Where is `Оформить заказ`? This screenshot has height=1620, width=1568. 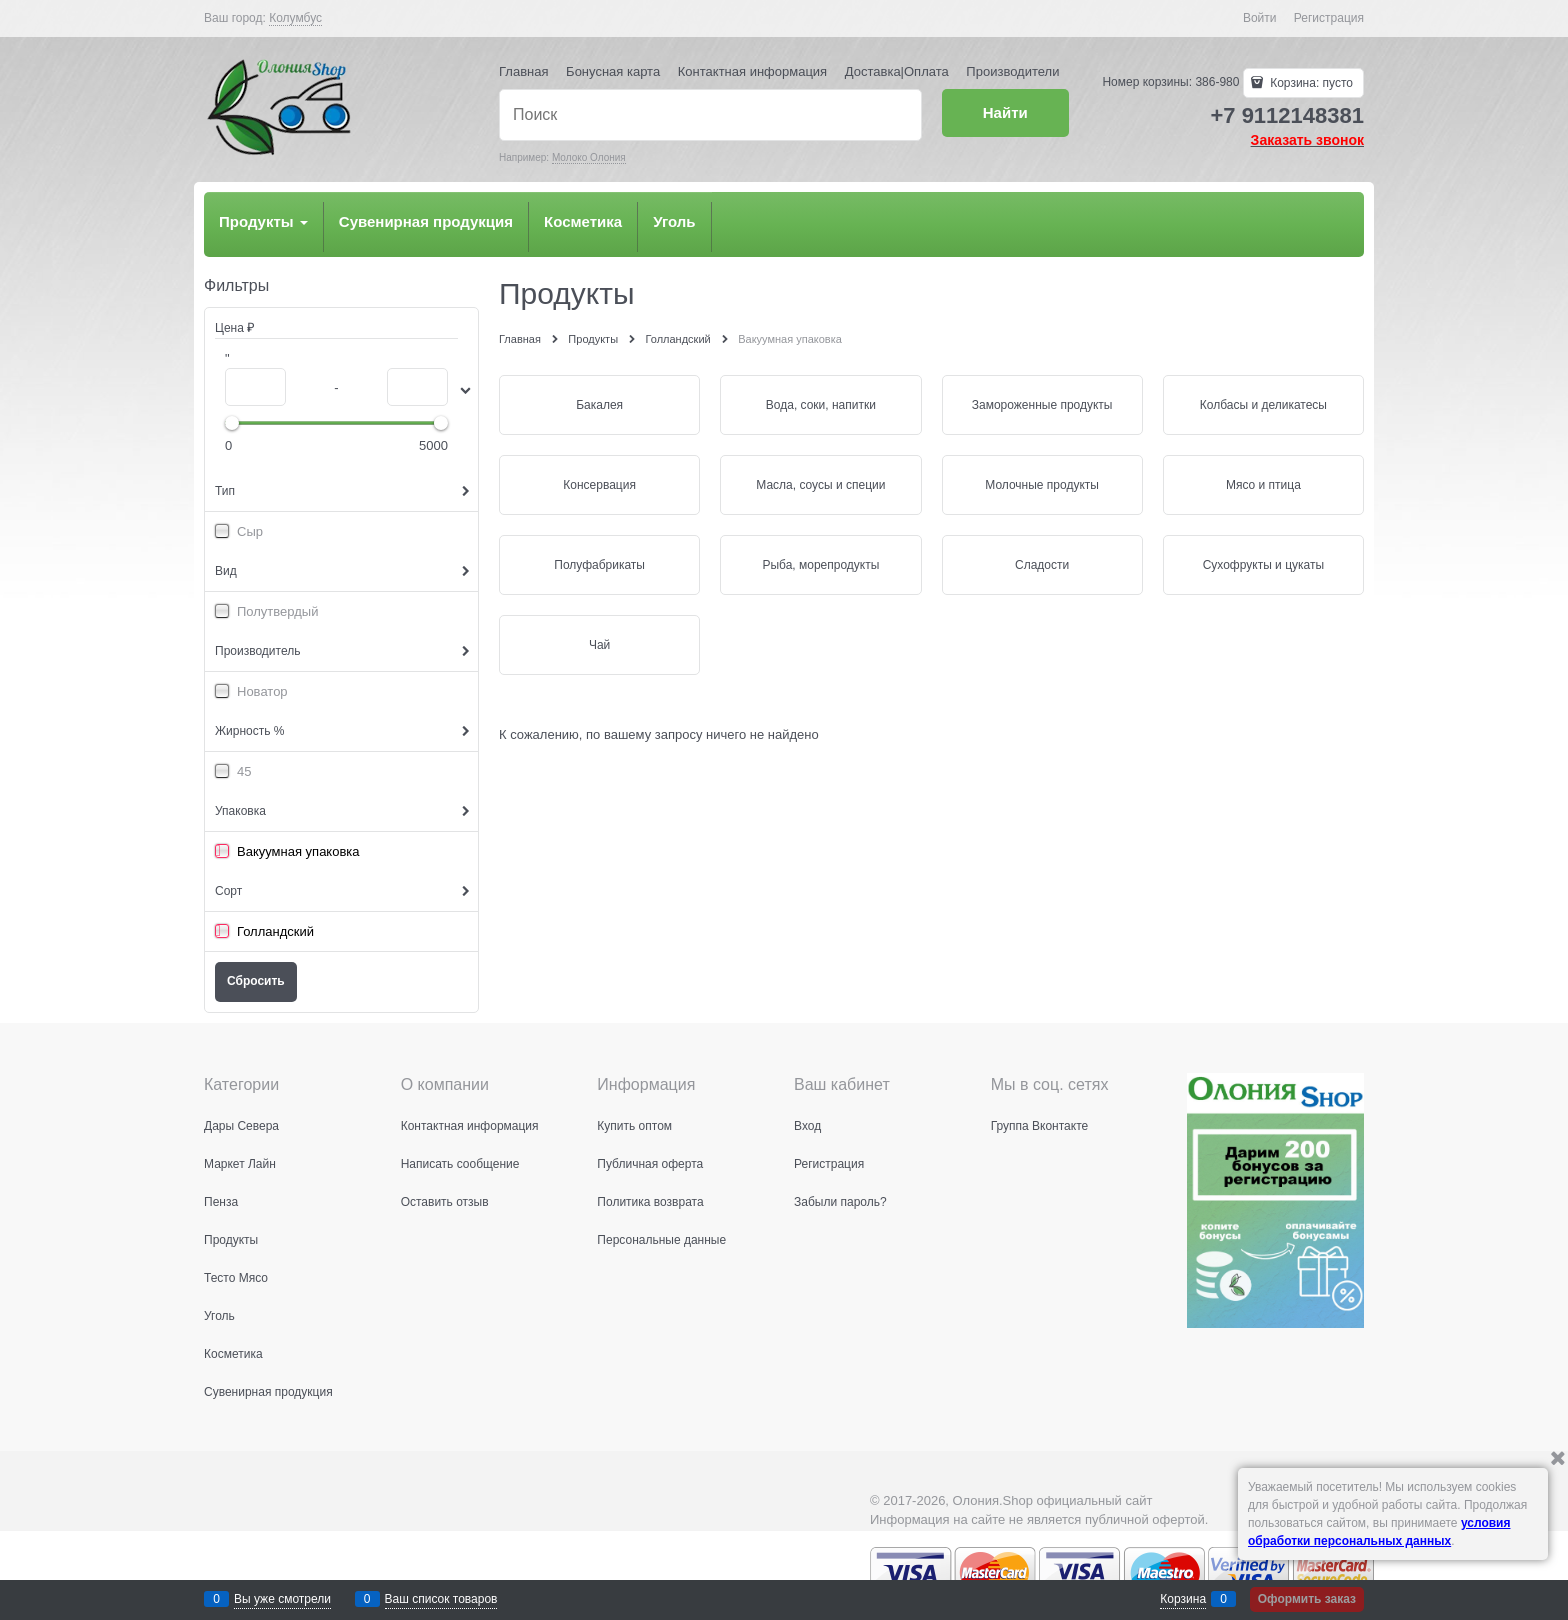 Оформить заказ is located at coordinates (1307, 1599).